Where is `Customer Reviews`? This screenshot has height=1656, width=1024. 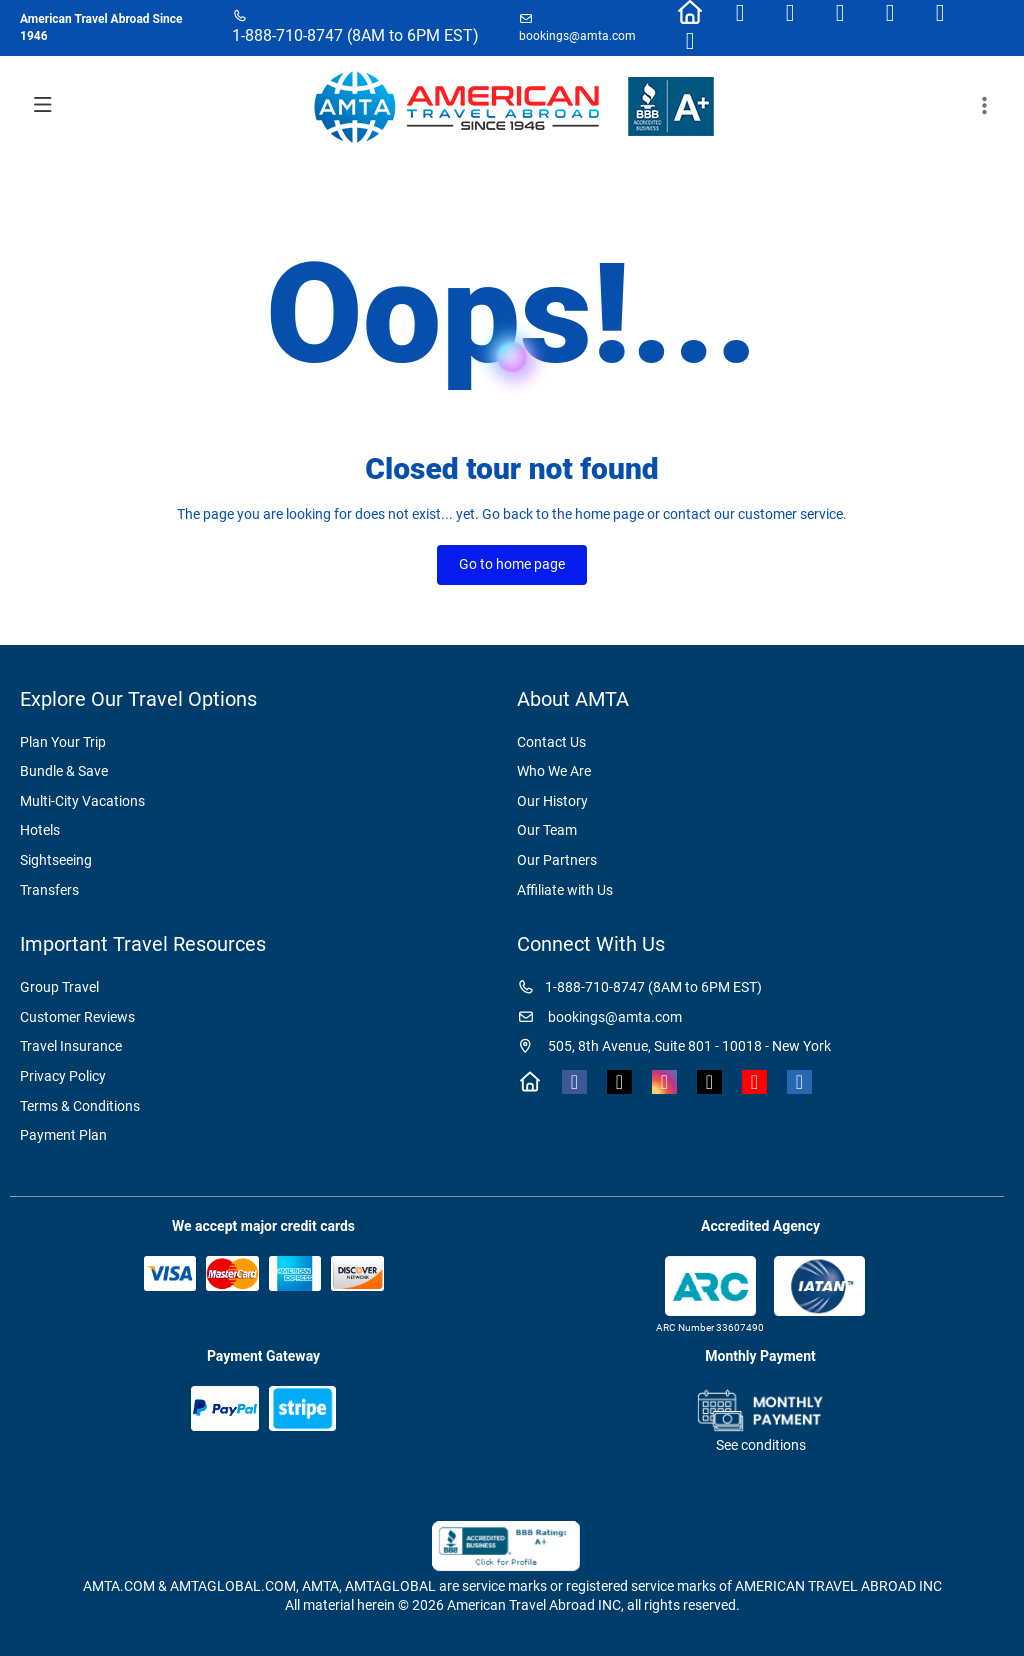
Customer Reviews is located at coordinates (77, 1017).